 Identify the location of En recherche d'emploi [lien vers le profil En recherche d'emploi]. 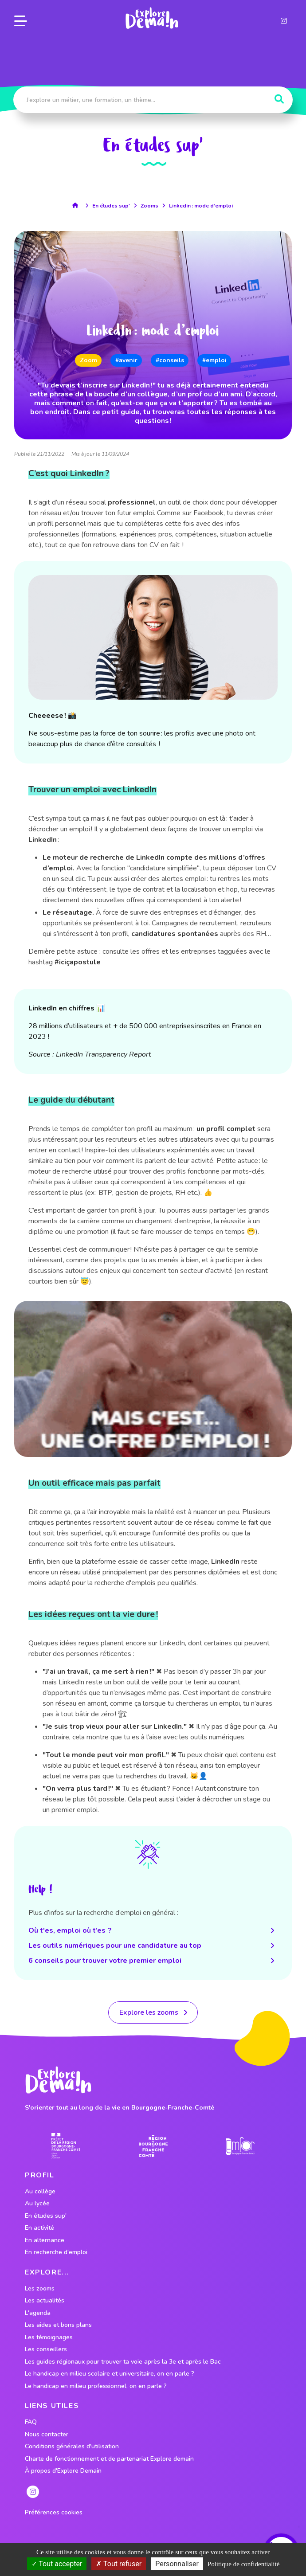
(56, 2252).